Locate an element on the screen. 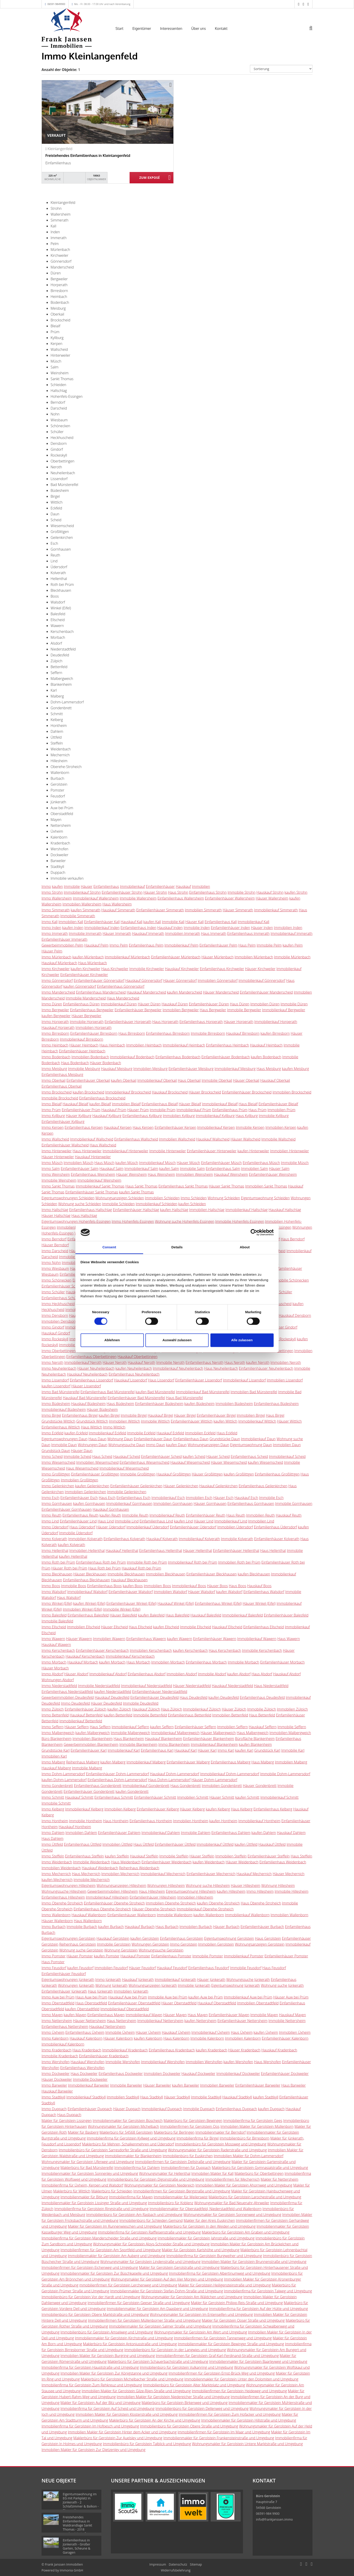 This screenshot has height=2576, width=354. Immo Kerschenbach is located at coordinates (58, 1650).